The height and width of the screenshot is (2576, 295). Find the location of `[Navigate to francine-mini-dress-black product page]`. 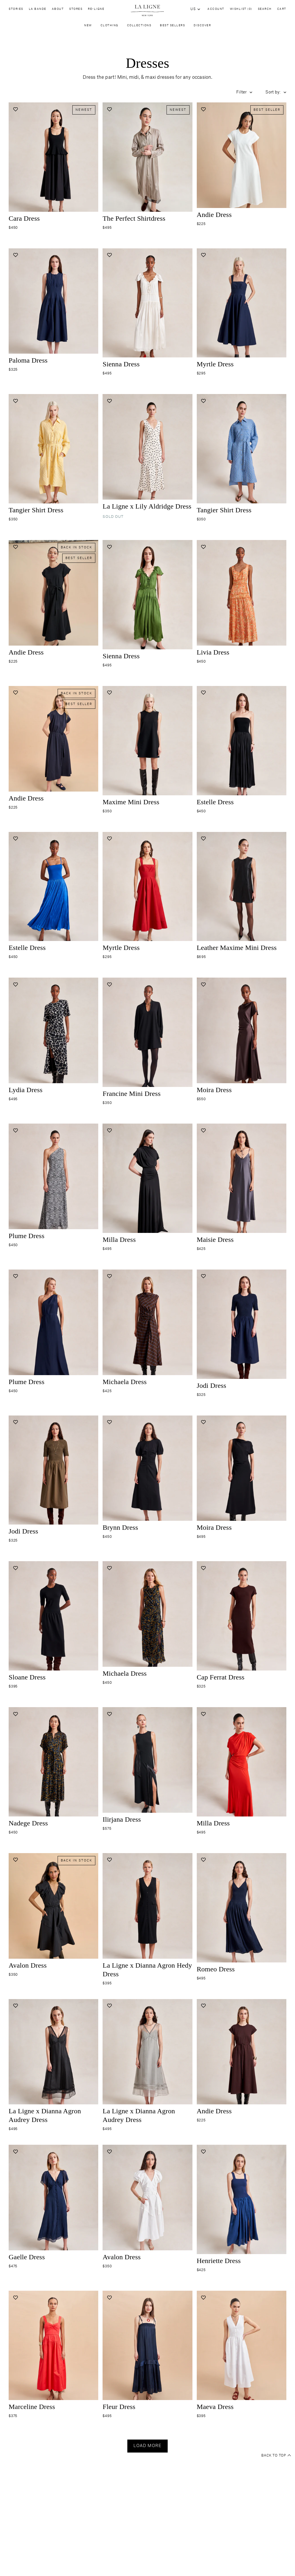

[Navigate to francine-mini-dress-black product page] is located at coordinates (147, 1038).